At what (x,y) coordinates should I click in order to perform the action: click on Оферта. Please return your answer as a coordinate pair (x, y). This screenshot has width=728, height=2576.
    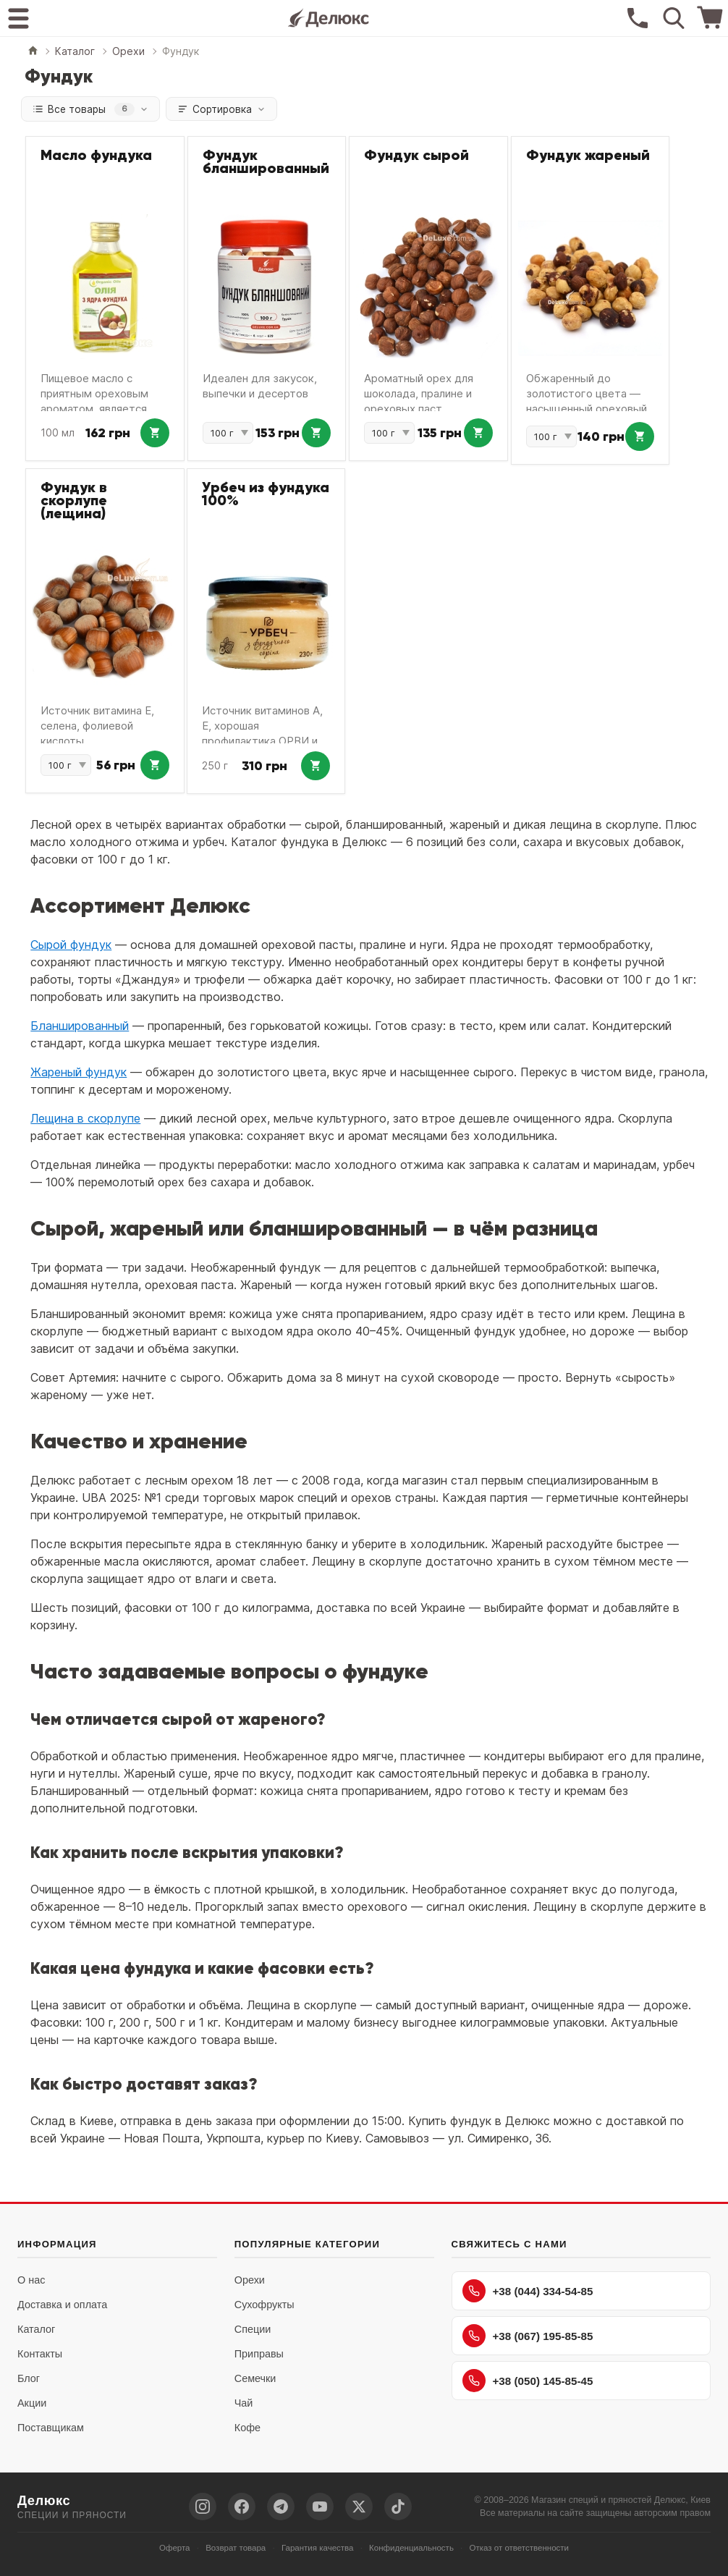
    Looking at the image, I should click on (174, 2548).